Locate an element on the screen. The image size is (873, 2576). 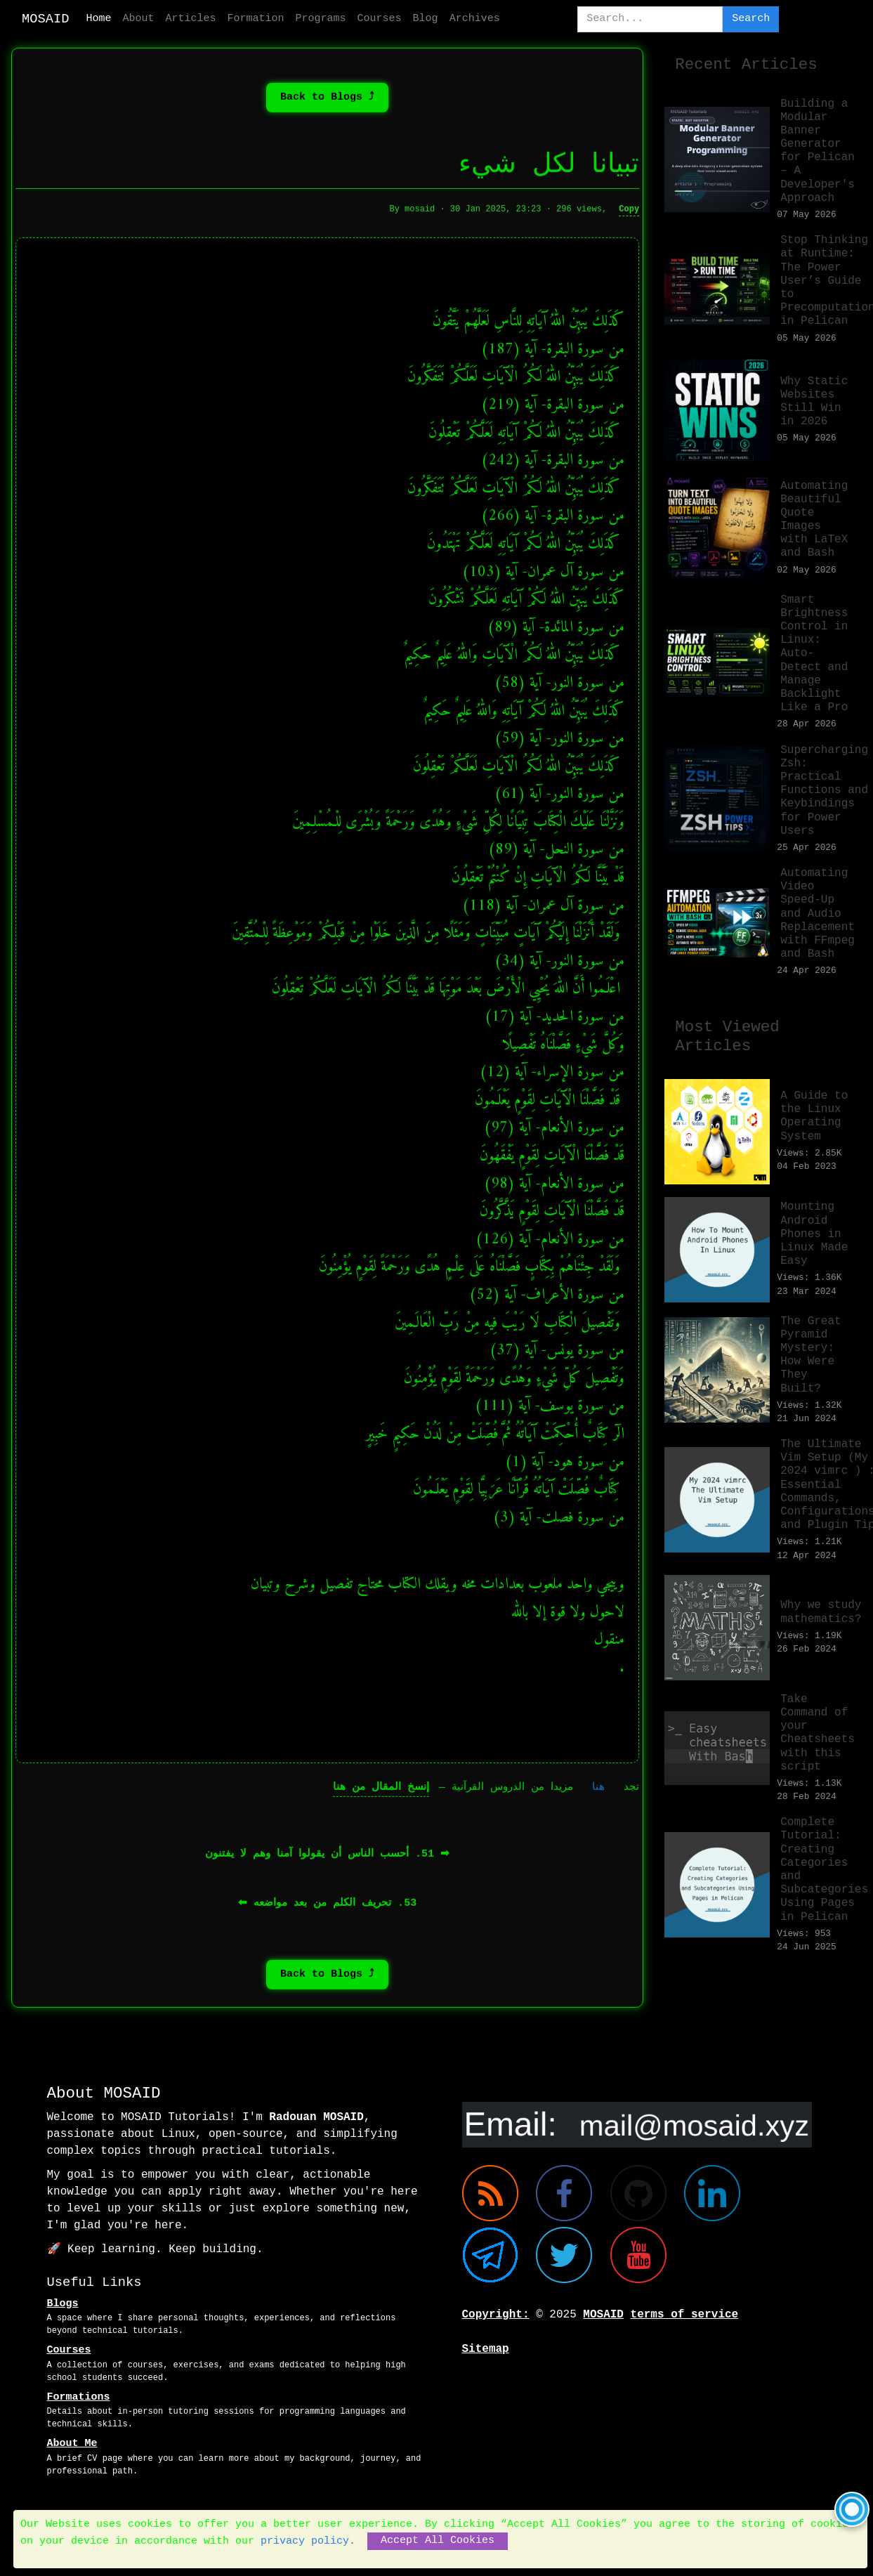
Archives is located at coordinates (474, 19).